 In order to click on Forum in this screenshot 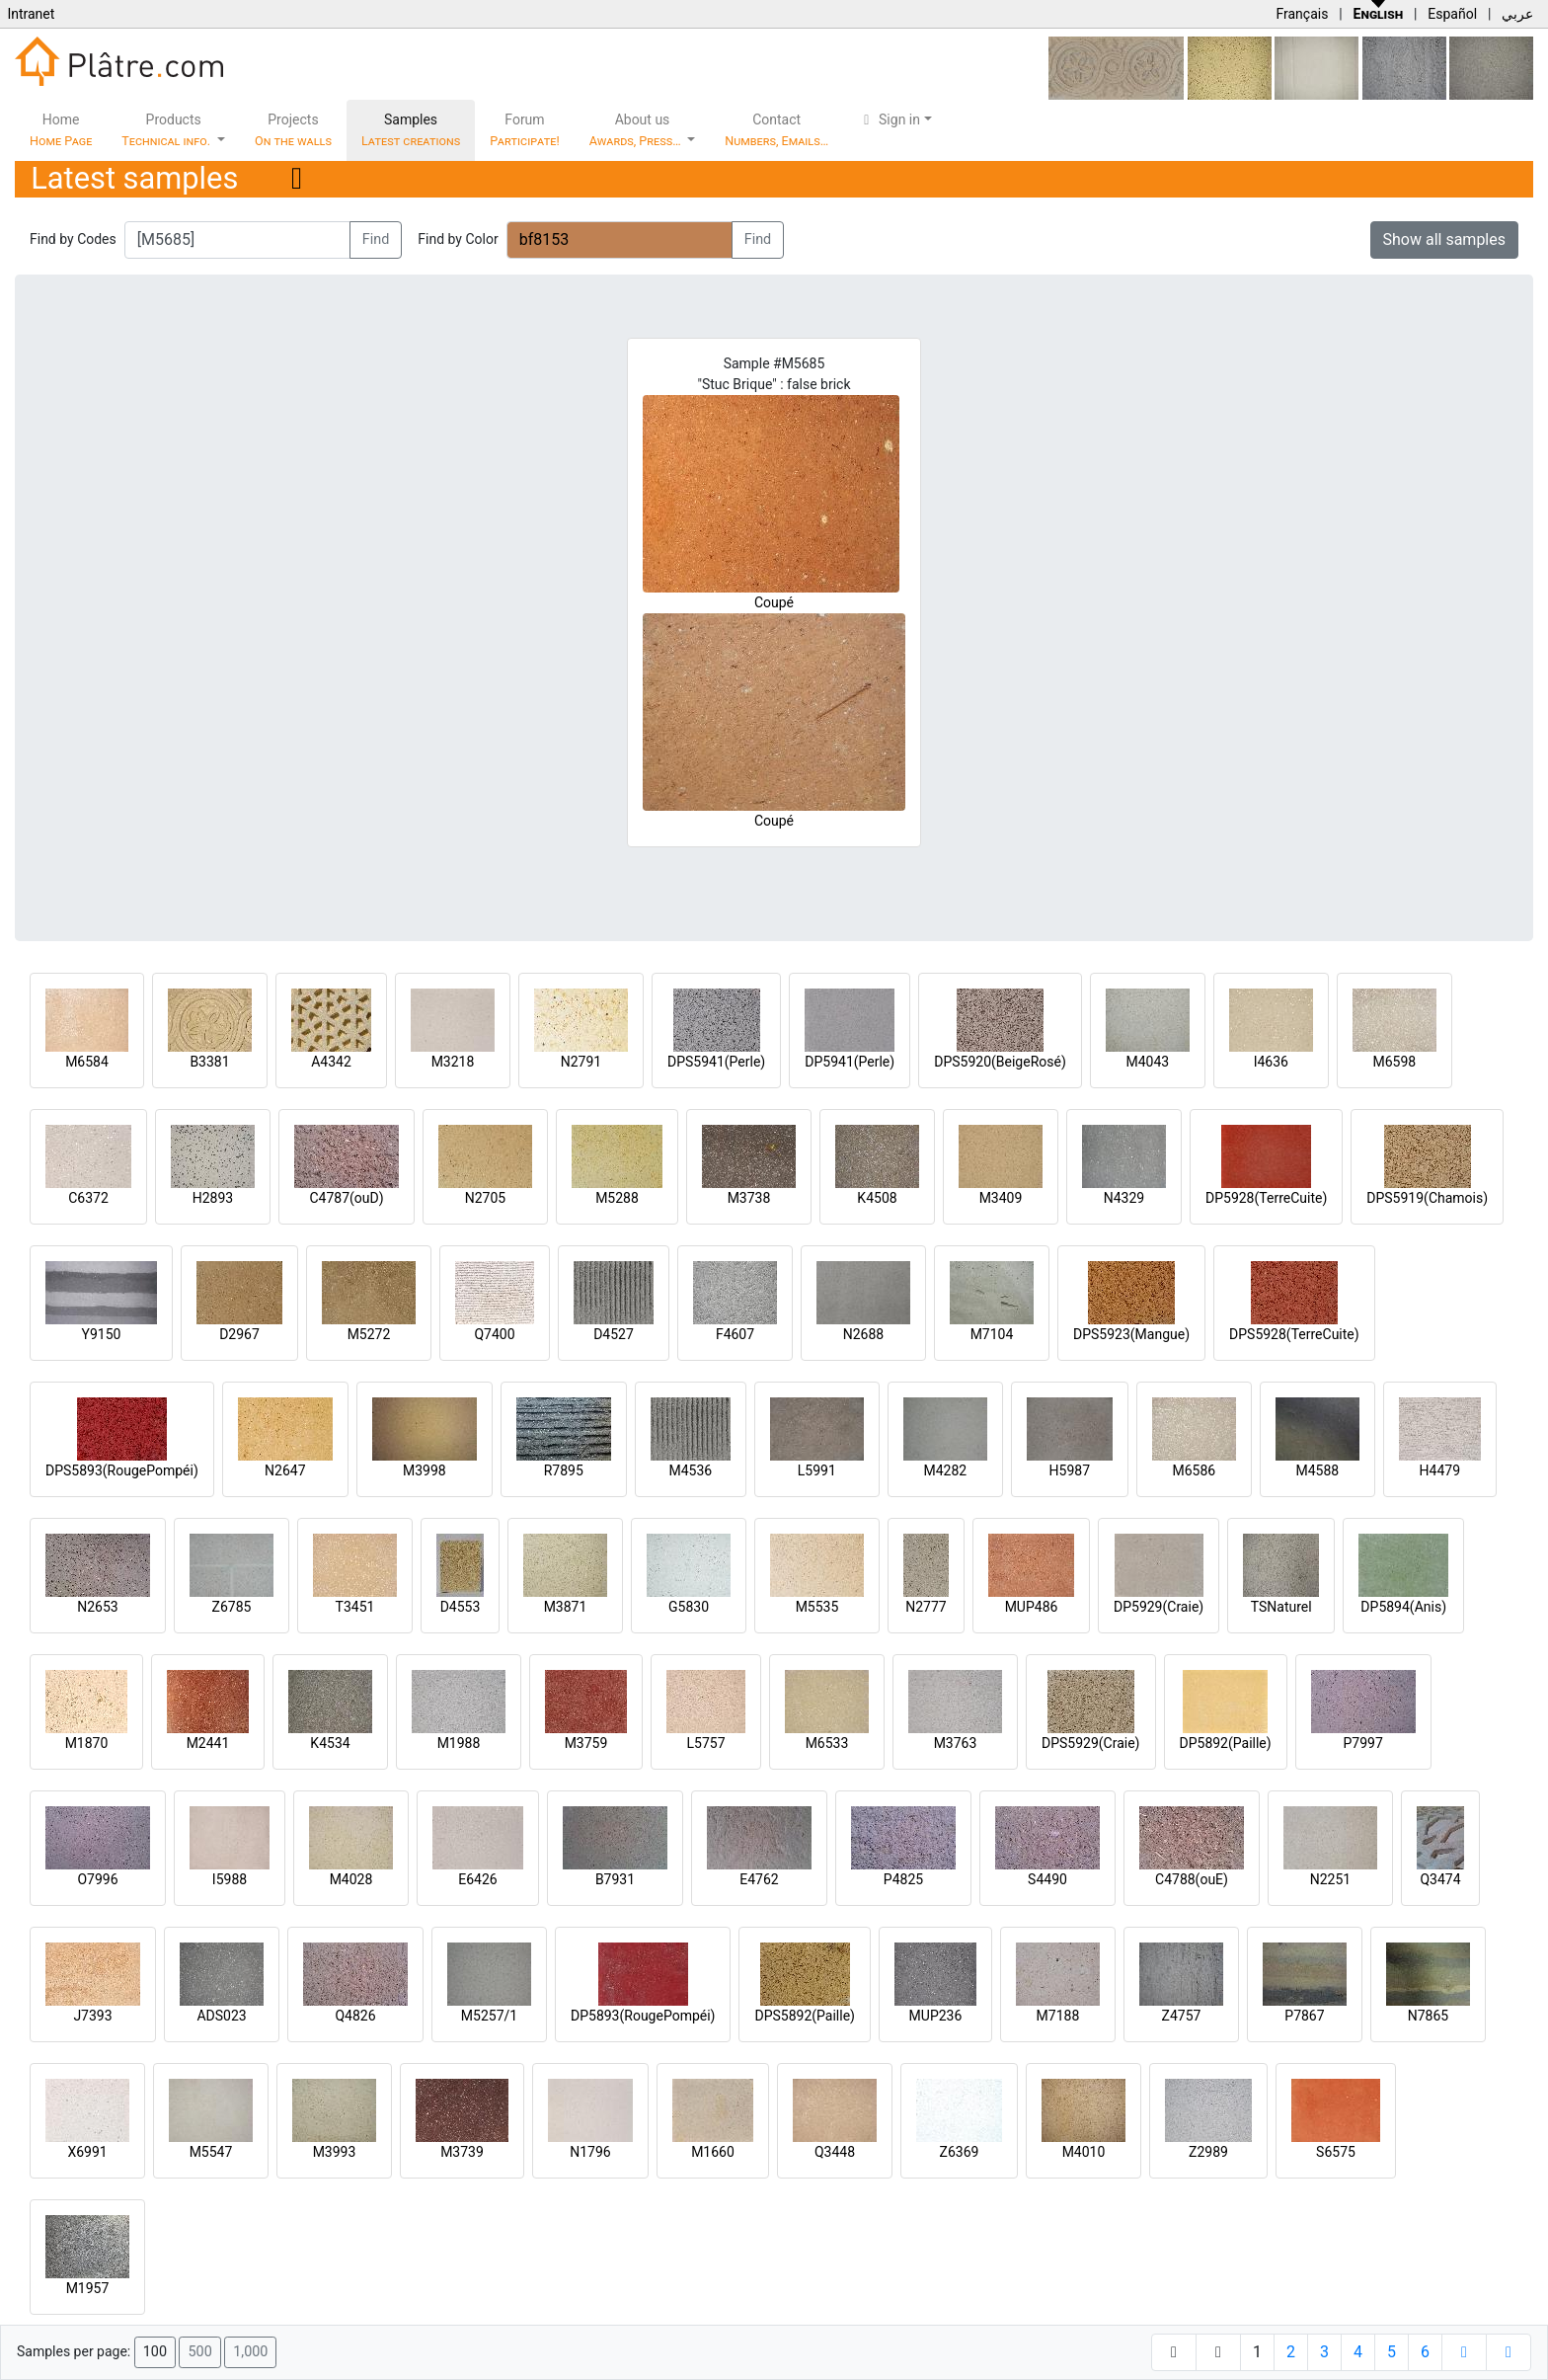, I will do `click(525, 130)`.